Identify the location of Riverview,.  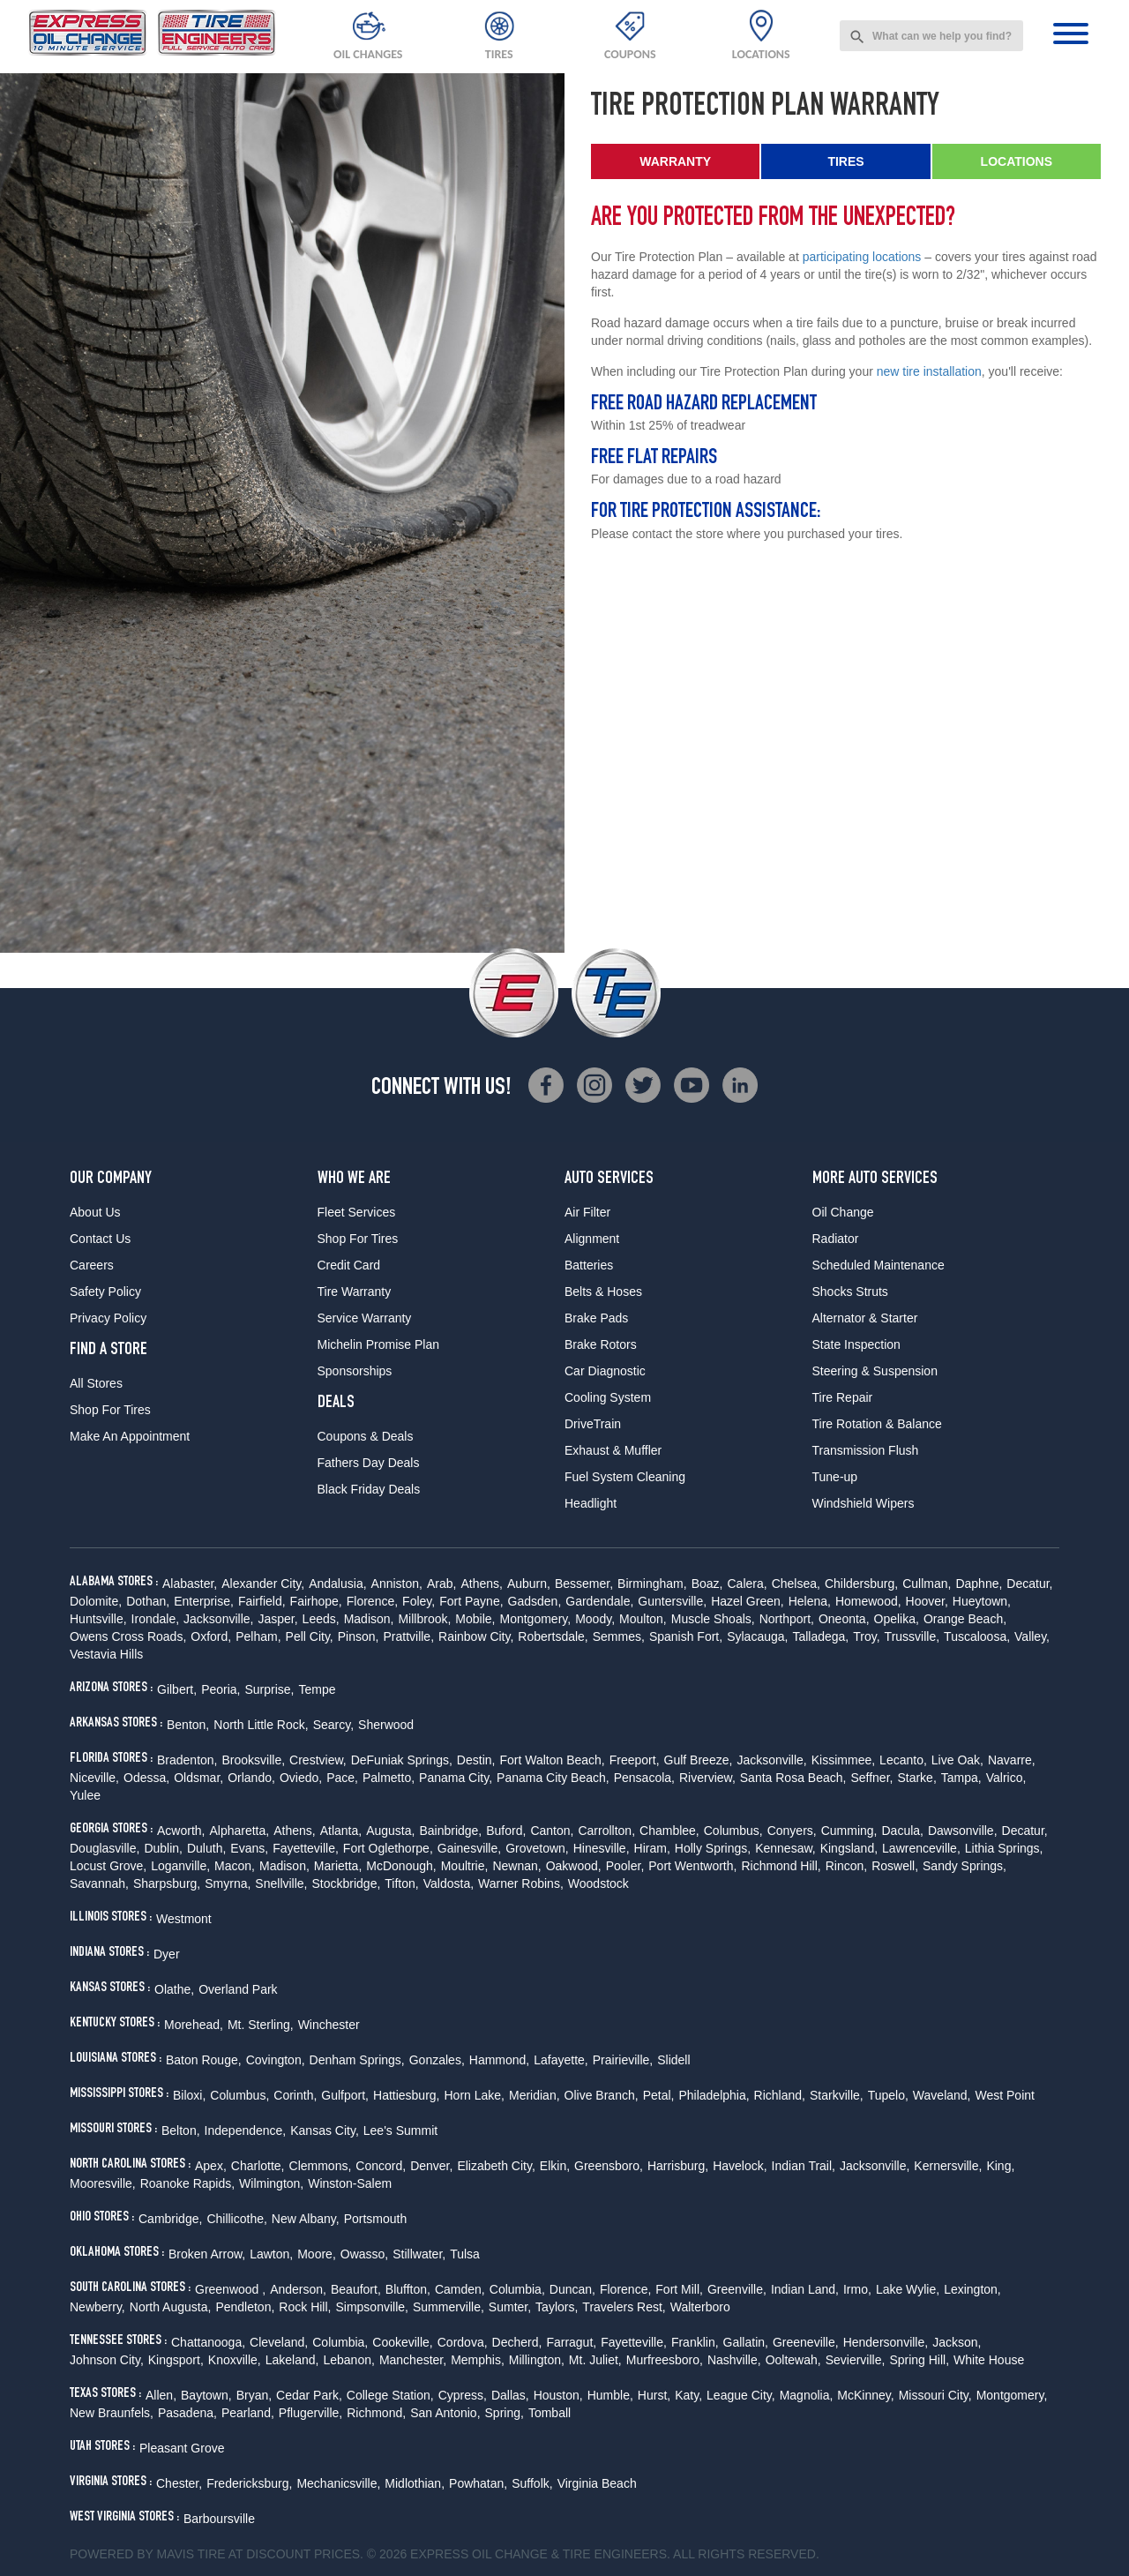
(707, 1778).